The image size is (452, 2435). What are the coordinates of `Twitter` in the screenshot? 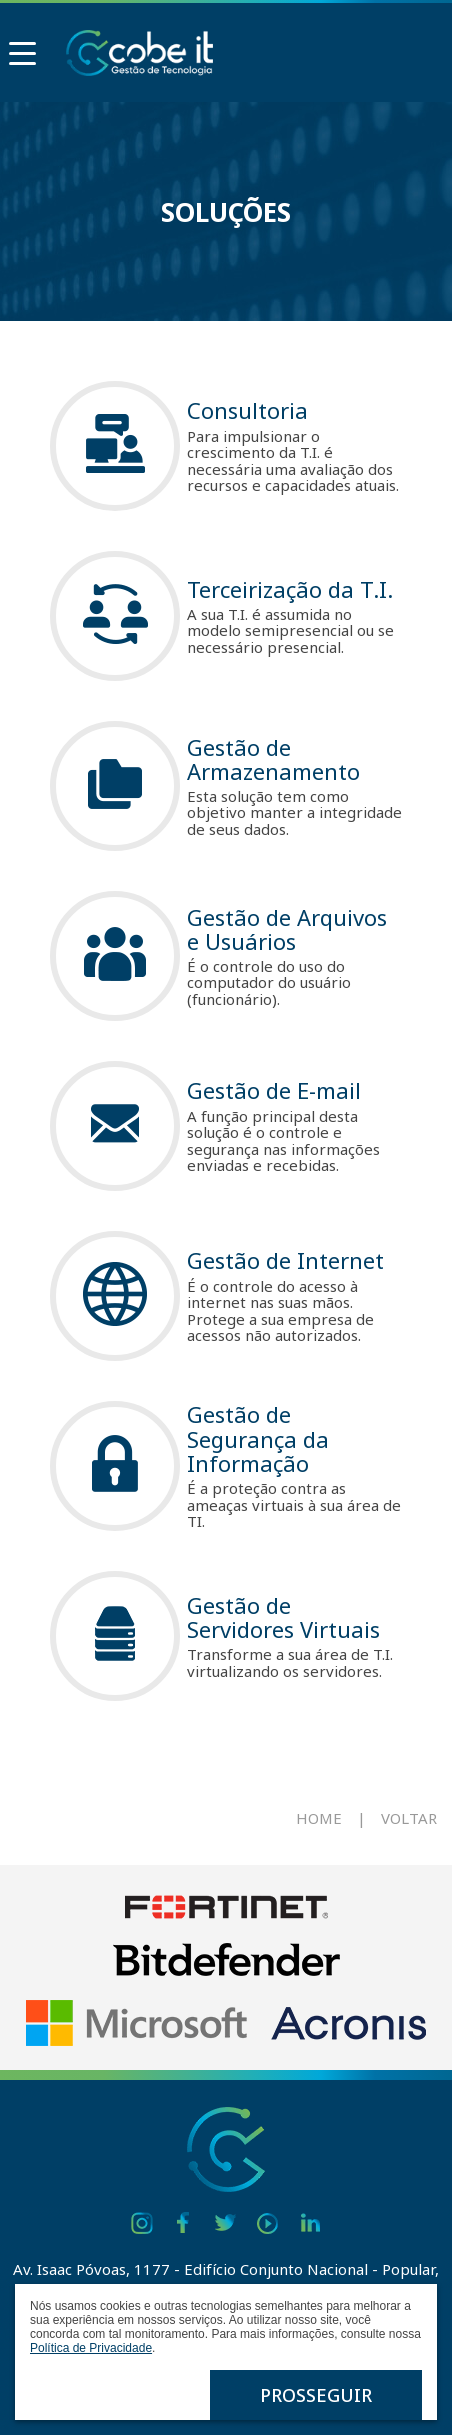 It's located at (226, 2223).